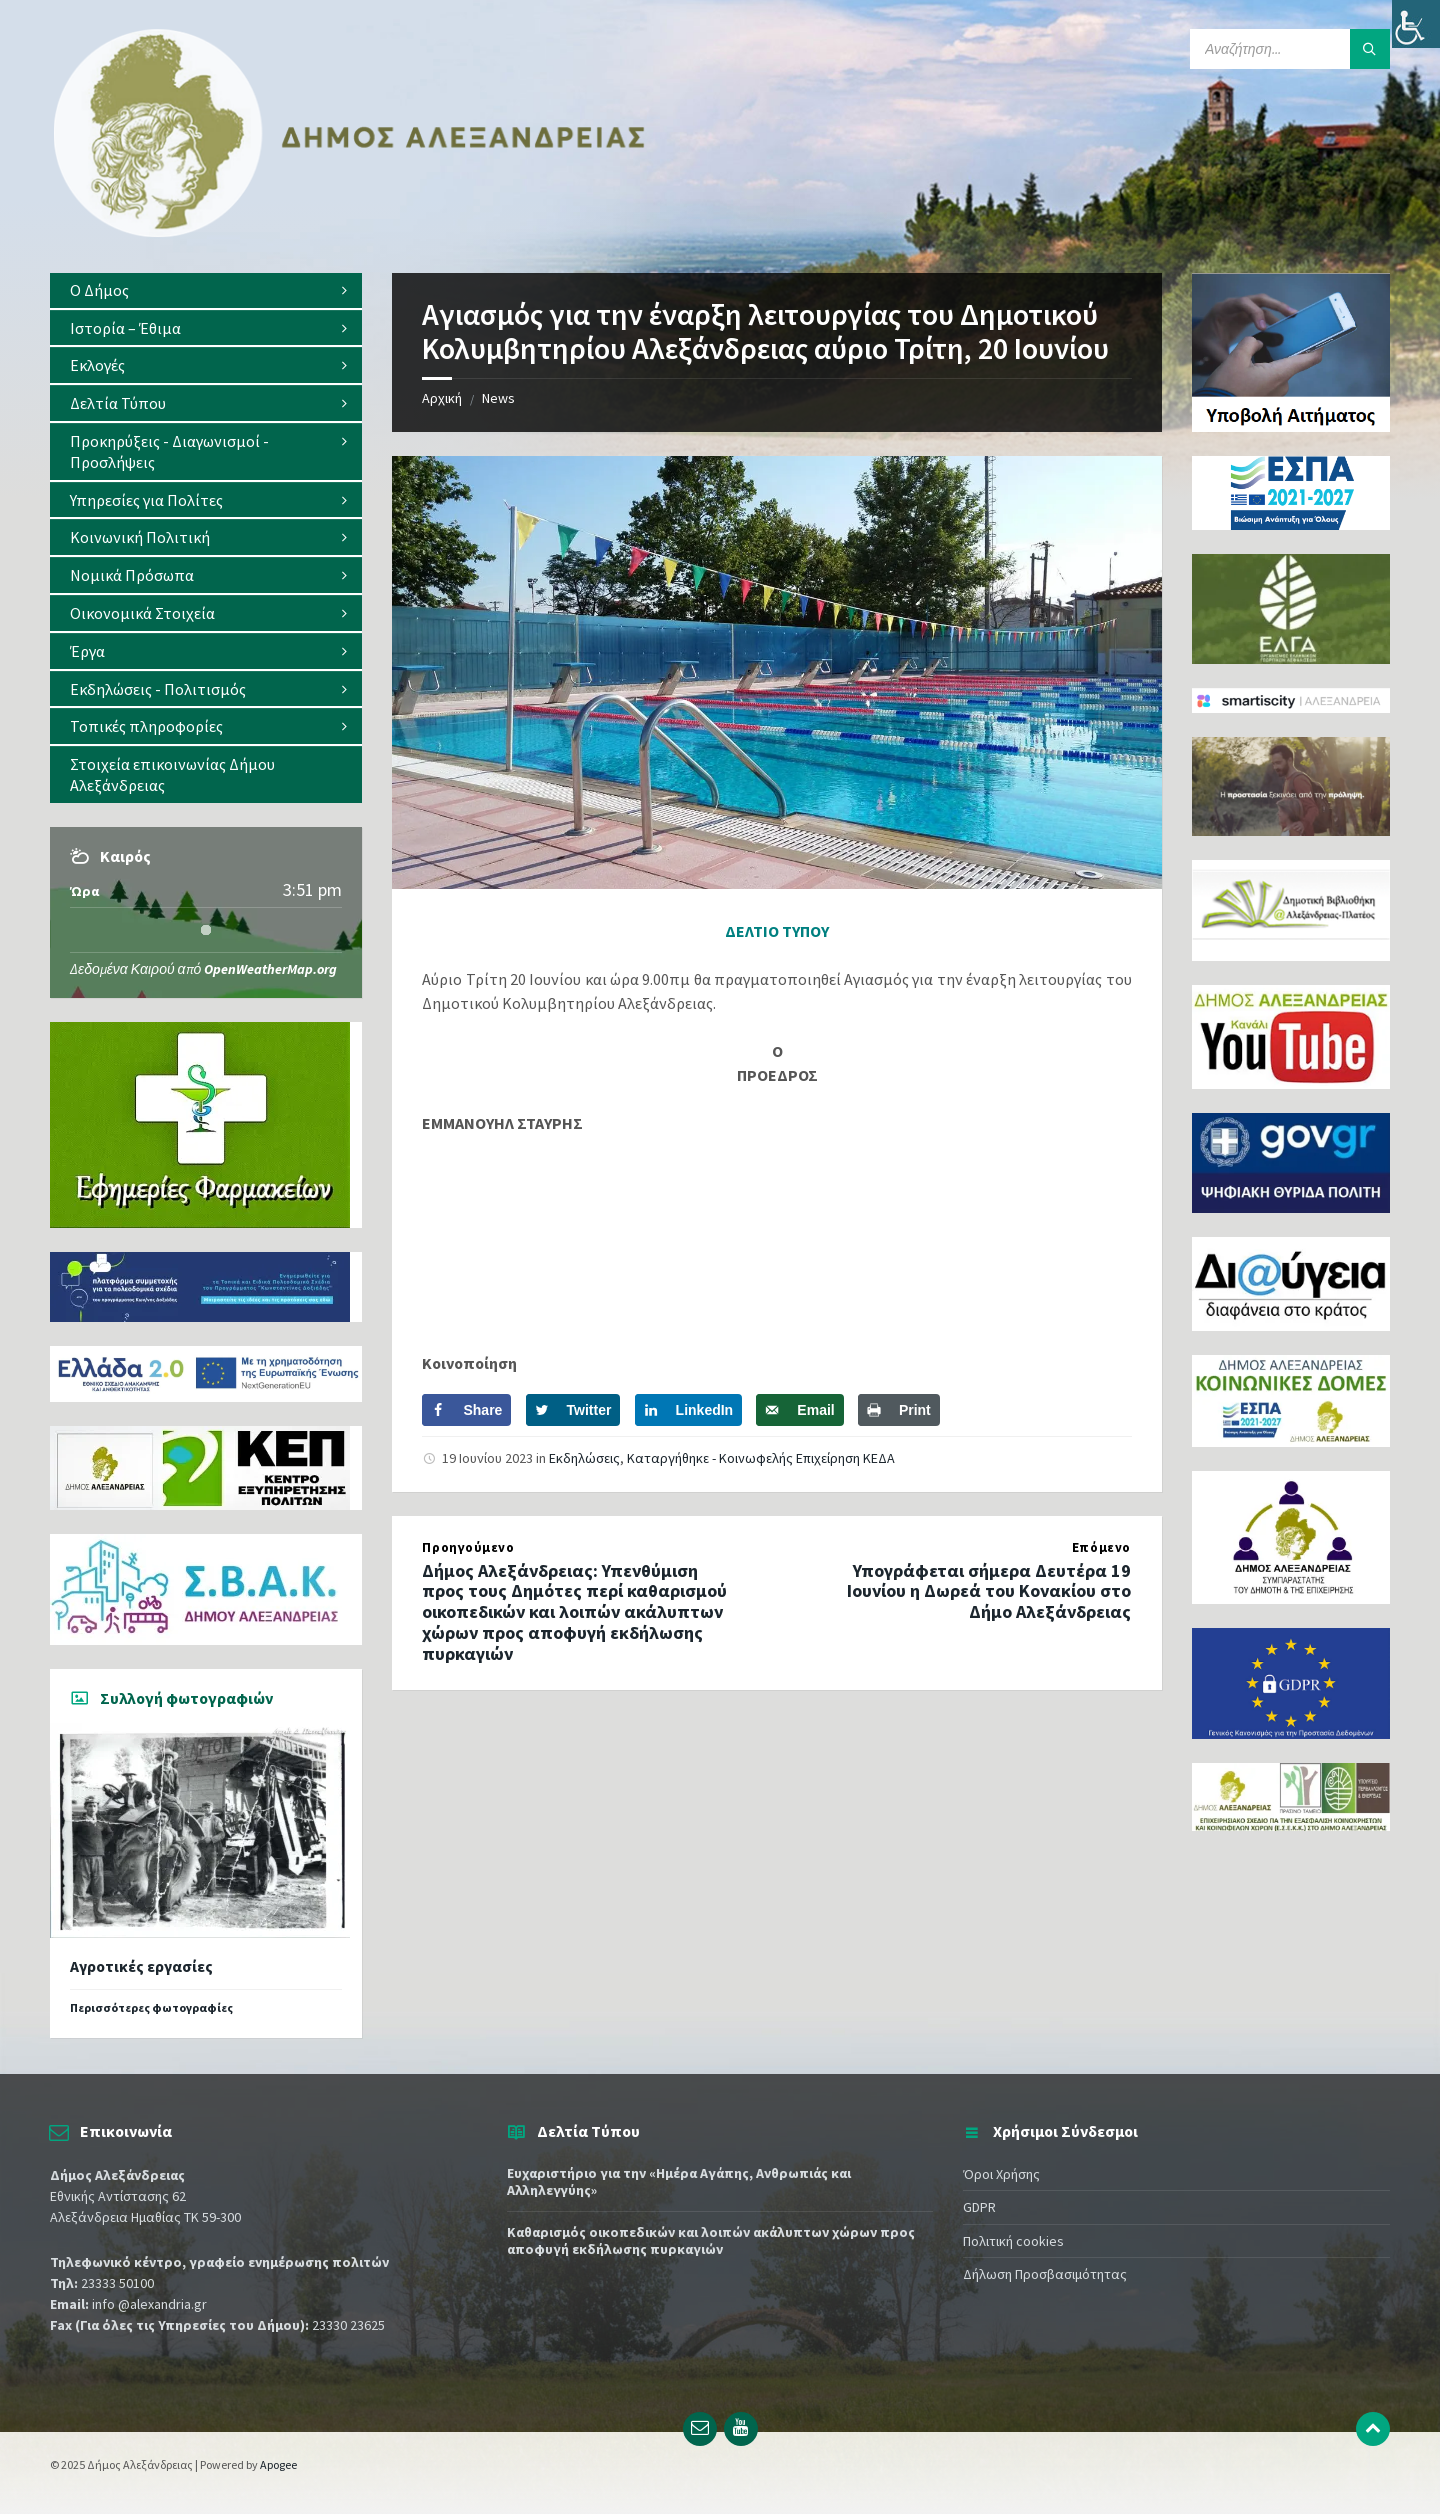  I want to click on Καθαρισμός οικοπεδικών και λοιπών ακάλυπτων χώρων προς αποφυγή εκδήλωσης πυρκαγιών, so click(711, 2240).